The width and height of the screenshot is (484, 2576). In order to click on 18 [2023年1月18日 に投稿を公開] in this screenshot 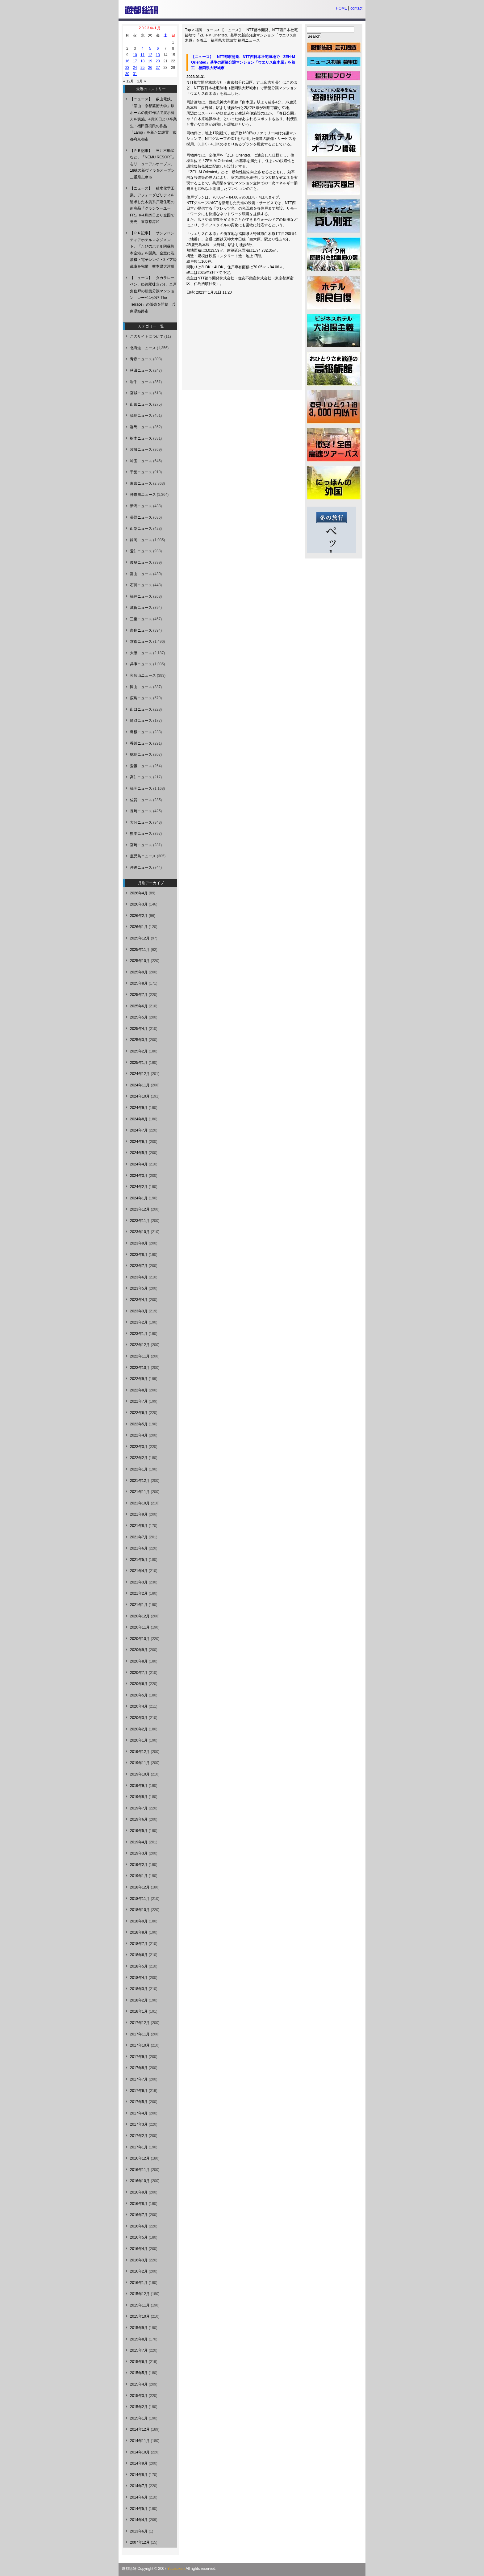, I will do `click(142, 61)`.